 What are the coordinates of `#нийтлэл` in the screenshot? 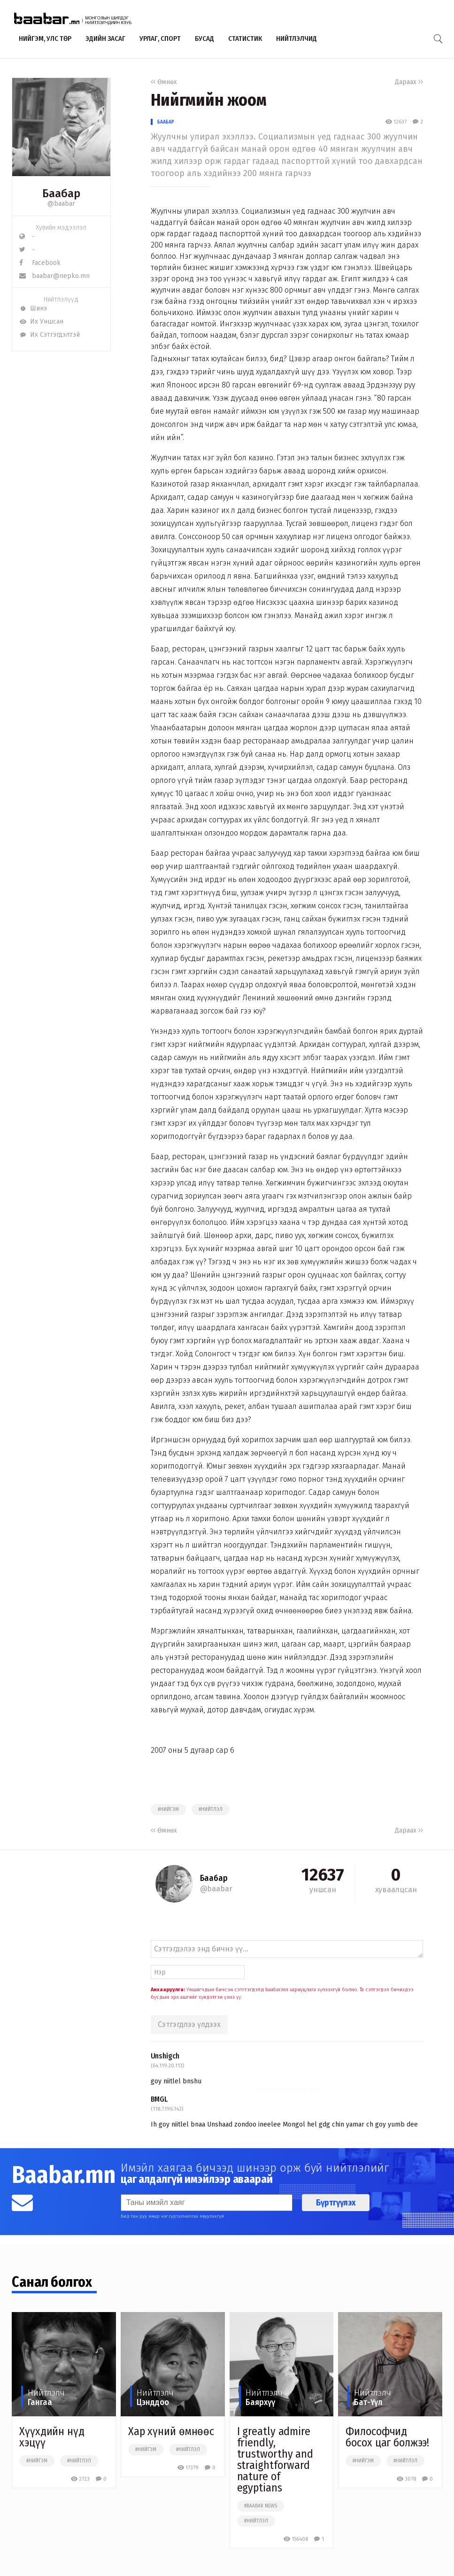 It's located at (211, 1809).